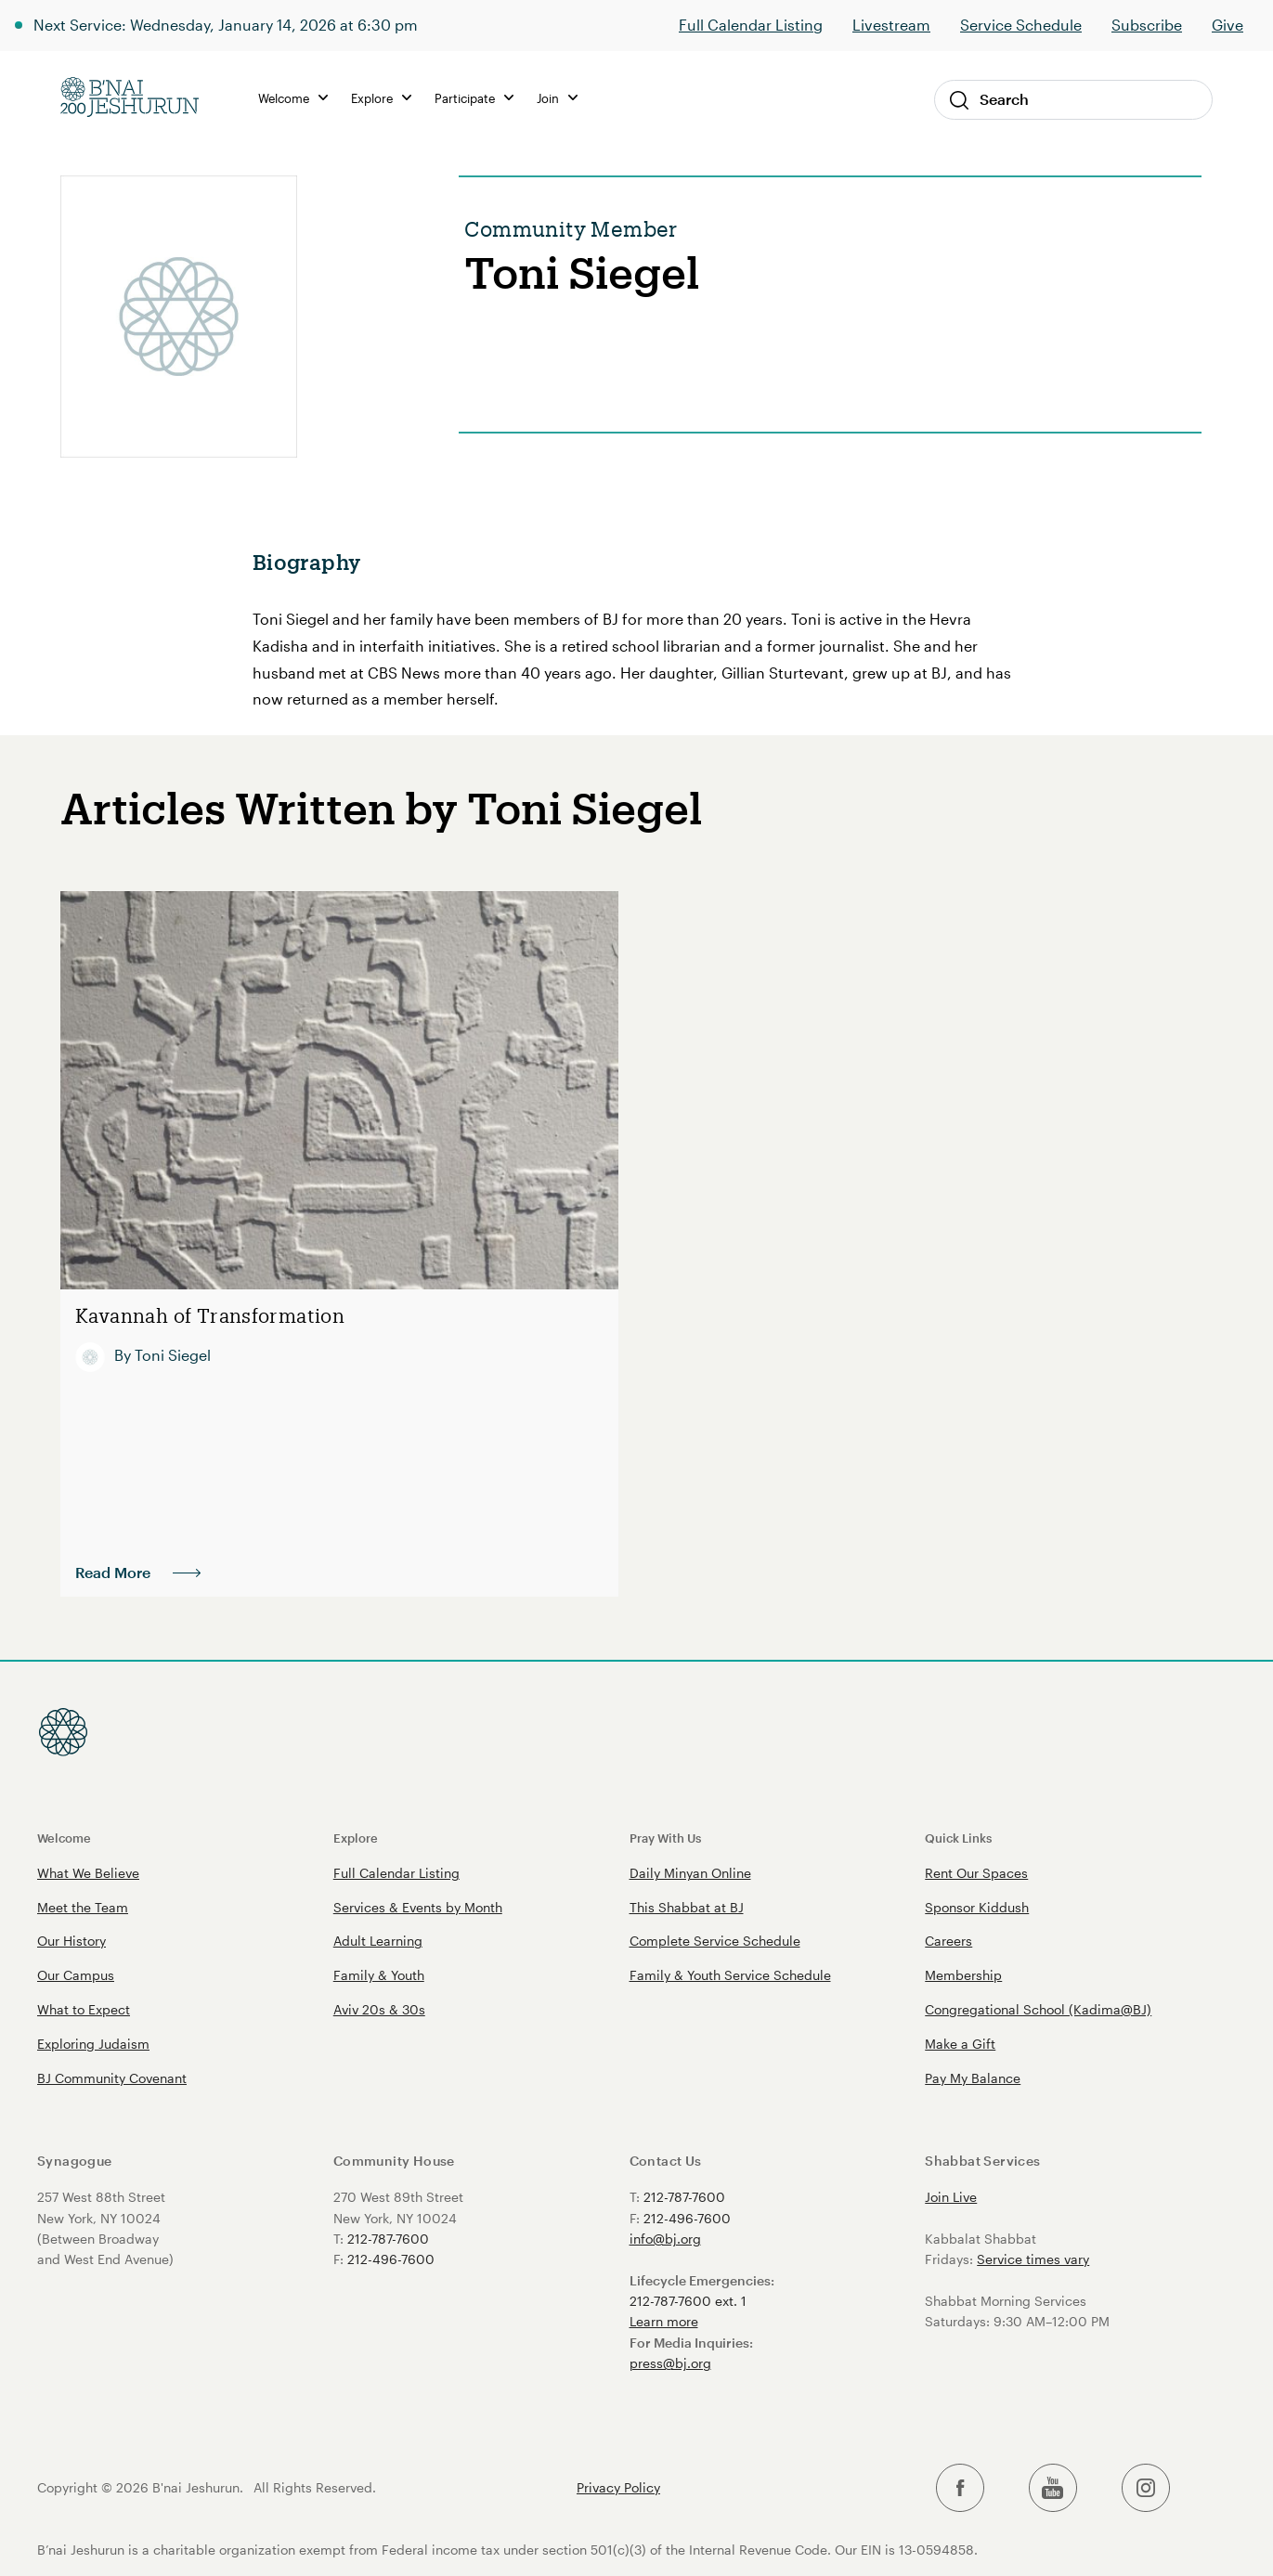 This screenshot has width=1273, height=2576. I want to click on Join Live, so click(951, 2197).